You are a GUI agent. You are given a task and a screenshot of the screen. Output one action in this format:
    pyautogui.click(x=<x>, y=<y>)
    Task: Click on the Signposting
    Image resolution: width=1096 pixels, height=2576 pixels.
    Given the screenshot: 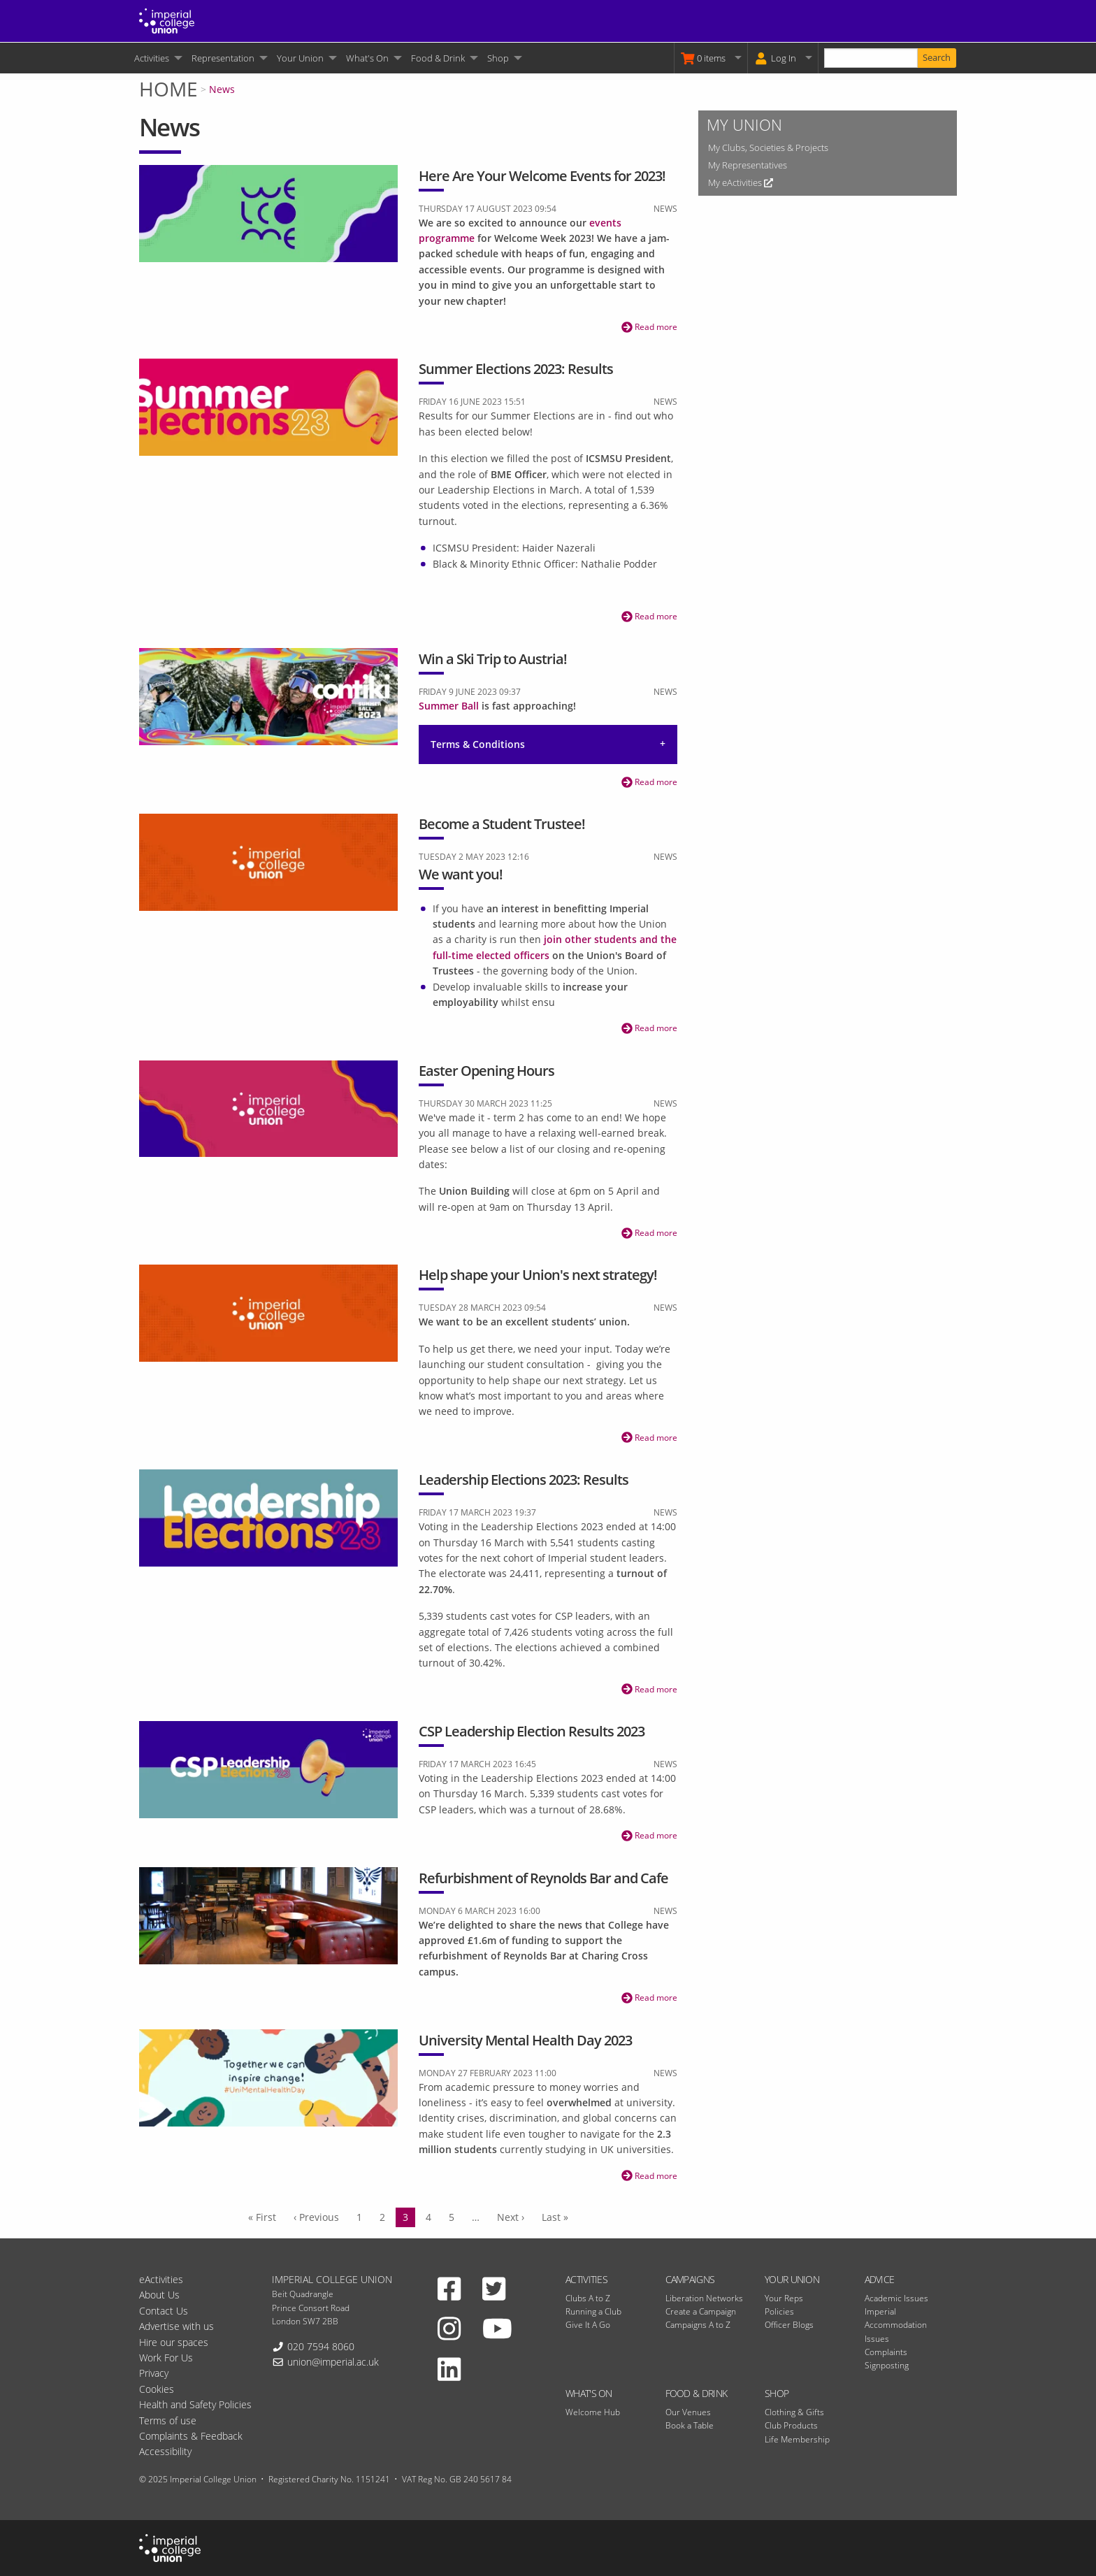 What is the action you would take?
    pyautogui.click(x=887, y=2365)
    